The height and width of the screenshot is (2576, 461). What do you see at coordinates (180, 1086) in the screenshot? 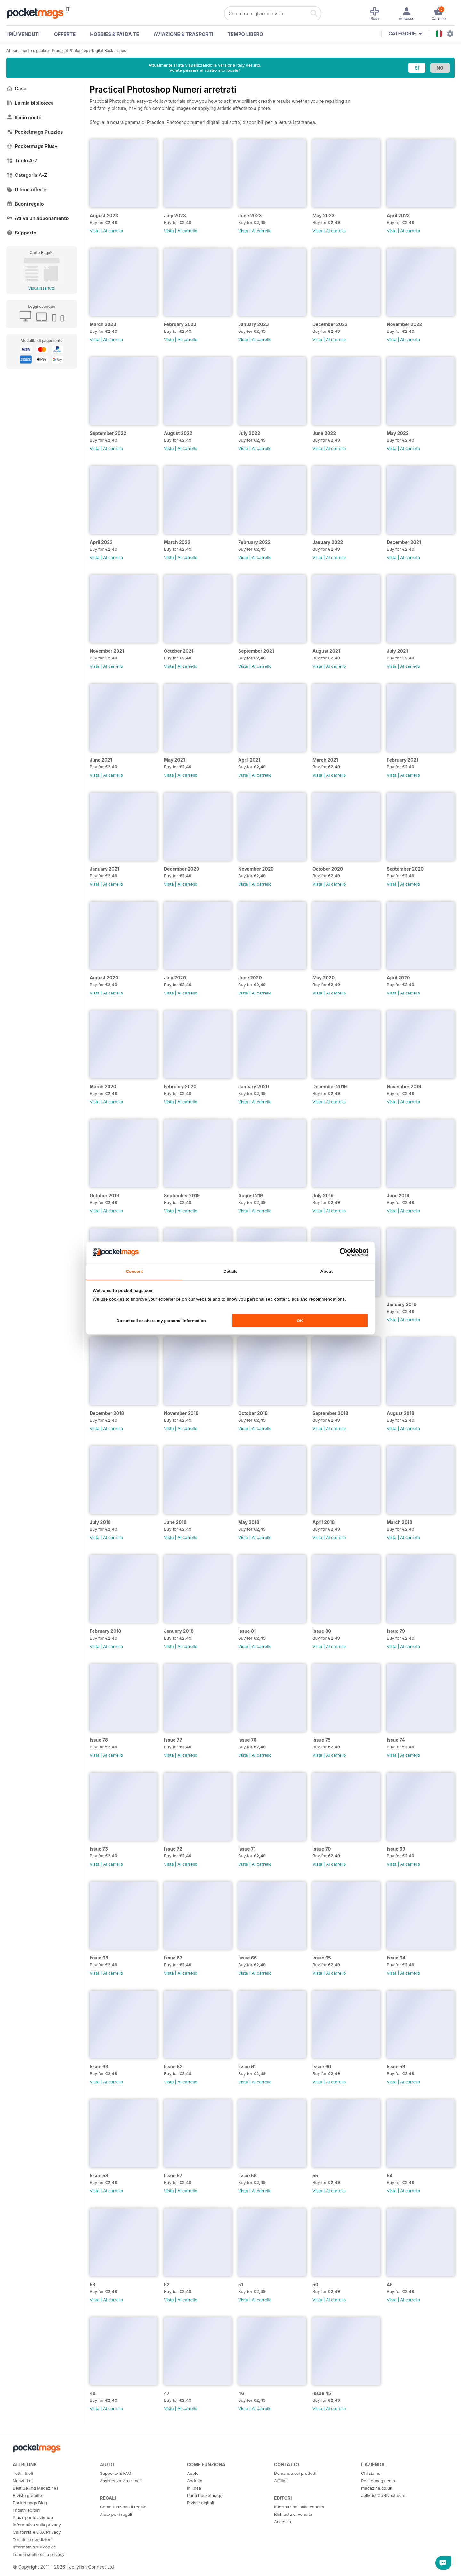
I see `February 2020` at bounding box center [180, 1086].